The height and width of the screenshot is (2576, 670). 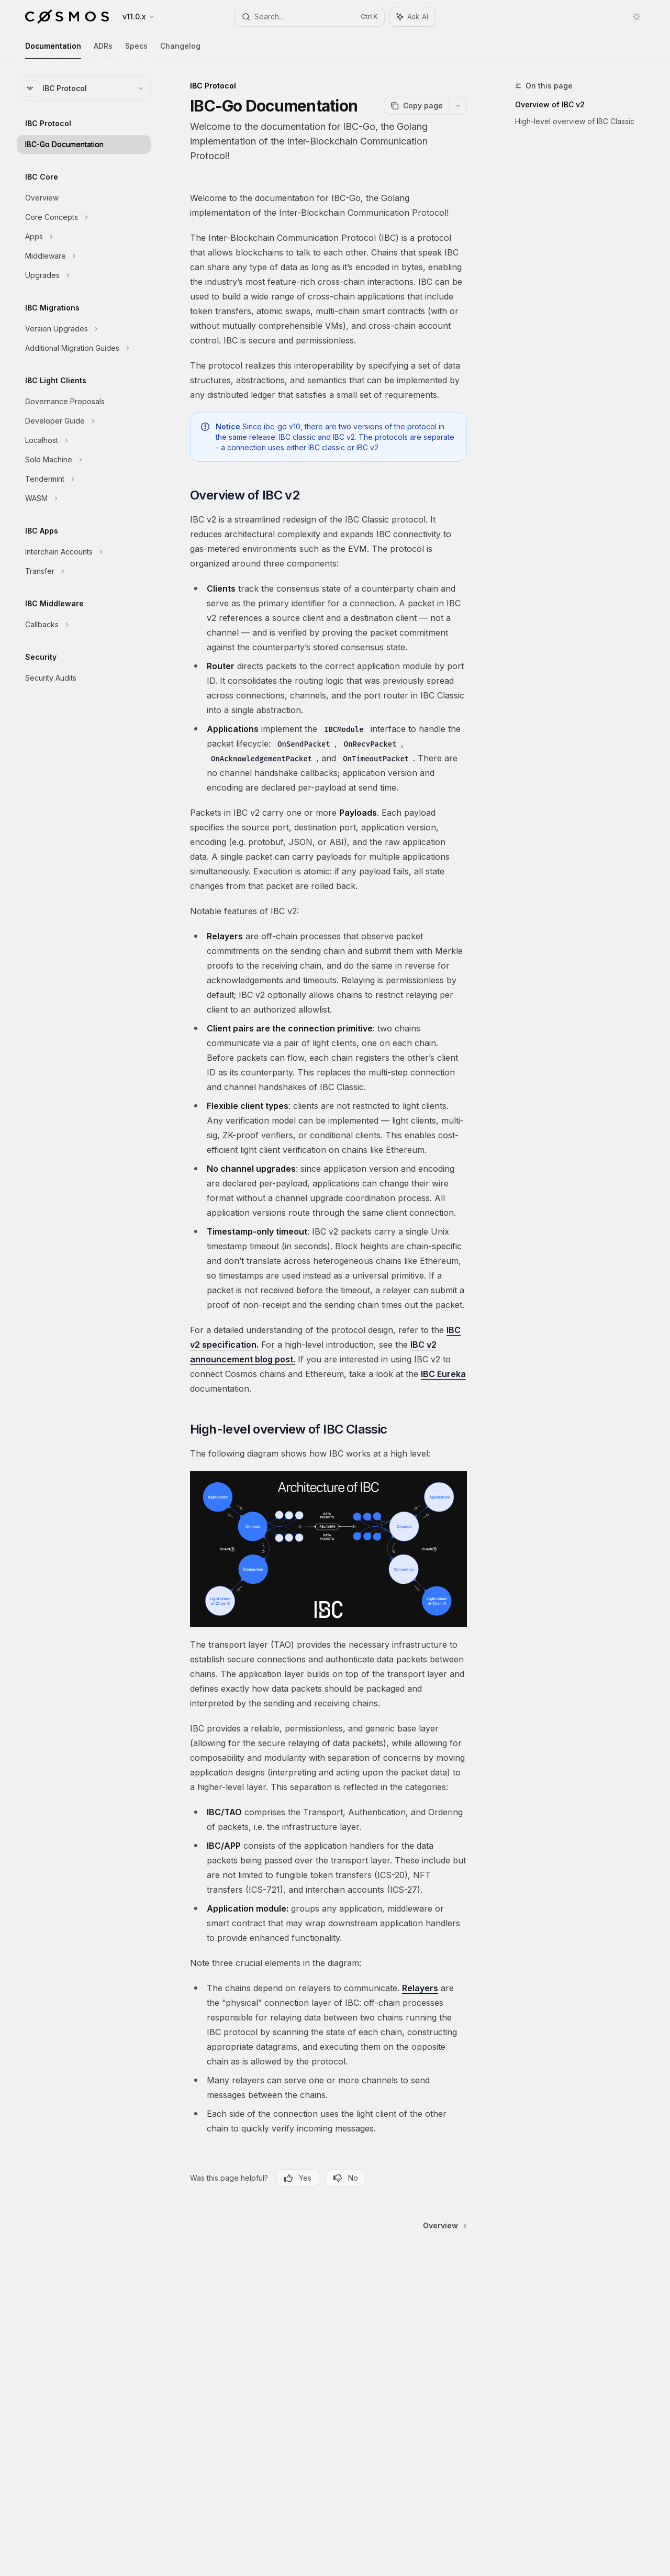 What do you see at coordinates (309, 16) in the screenshot?
I see `[Open search]` at bounding box center [309, 16].